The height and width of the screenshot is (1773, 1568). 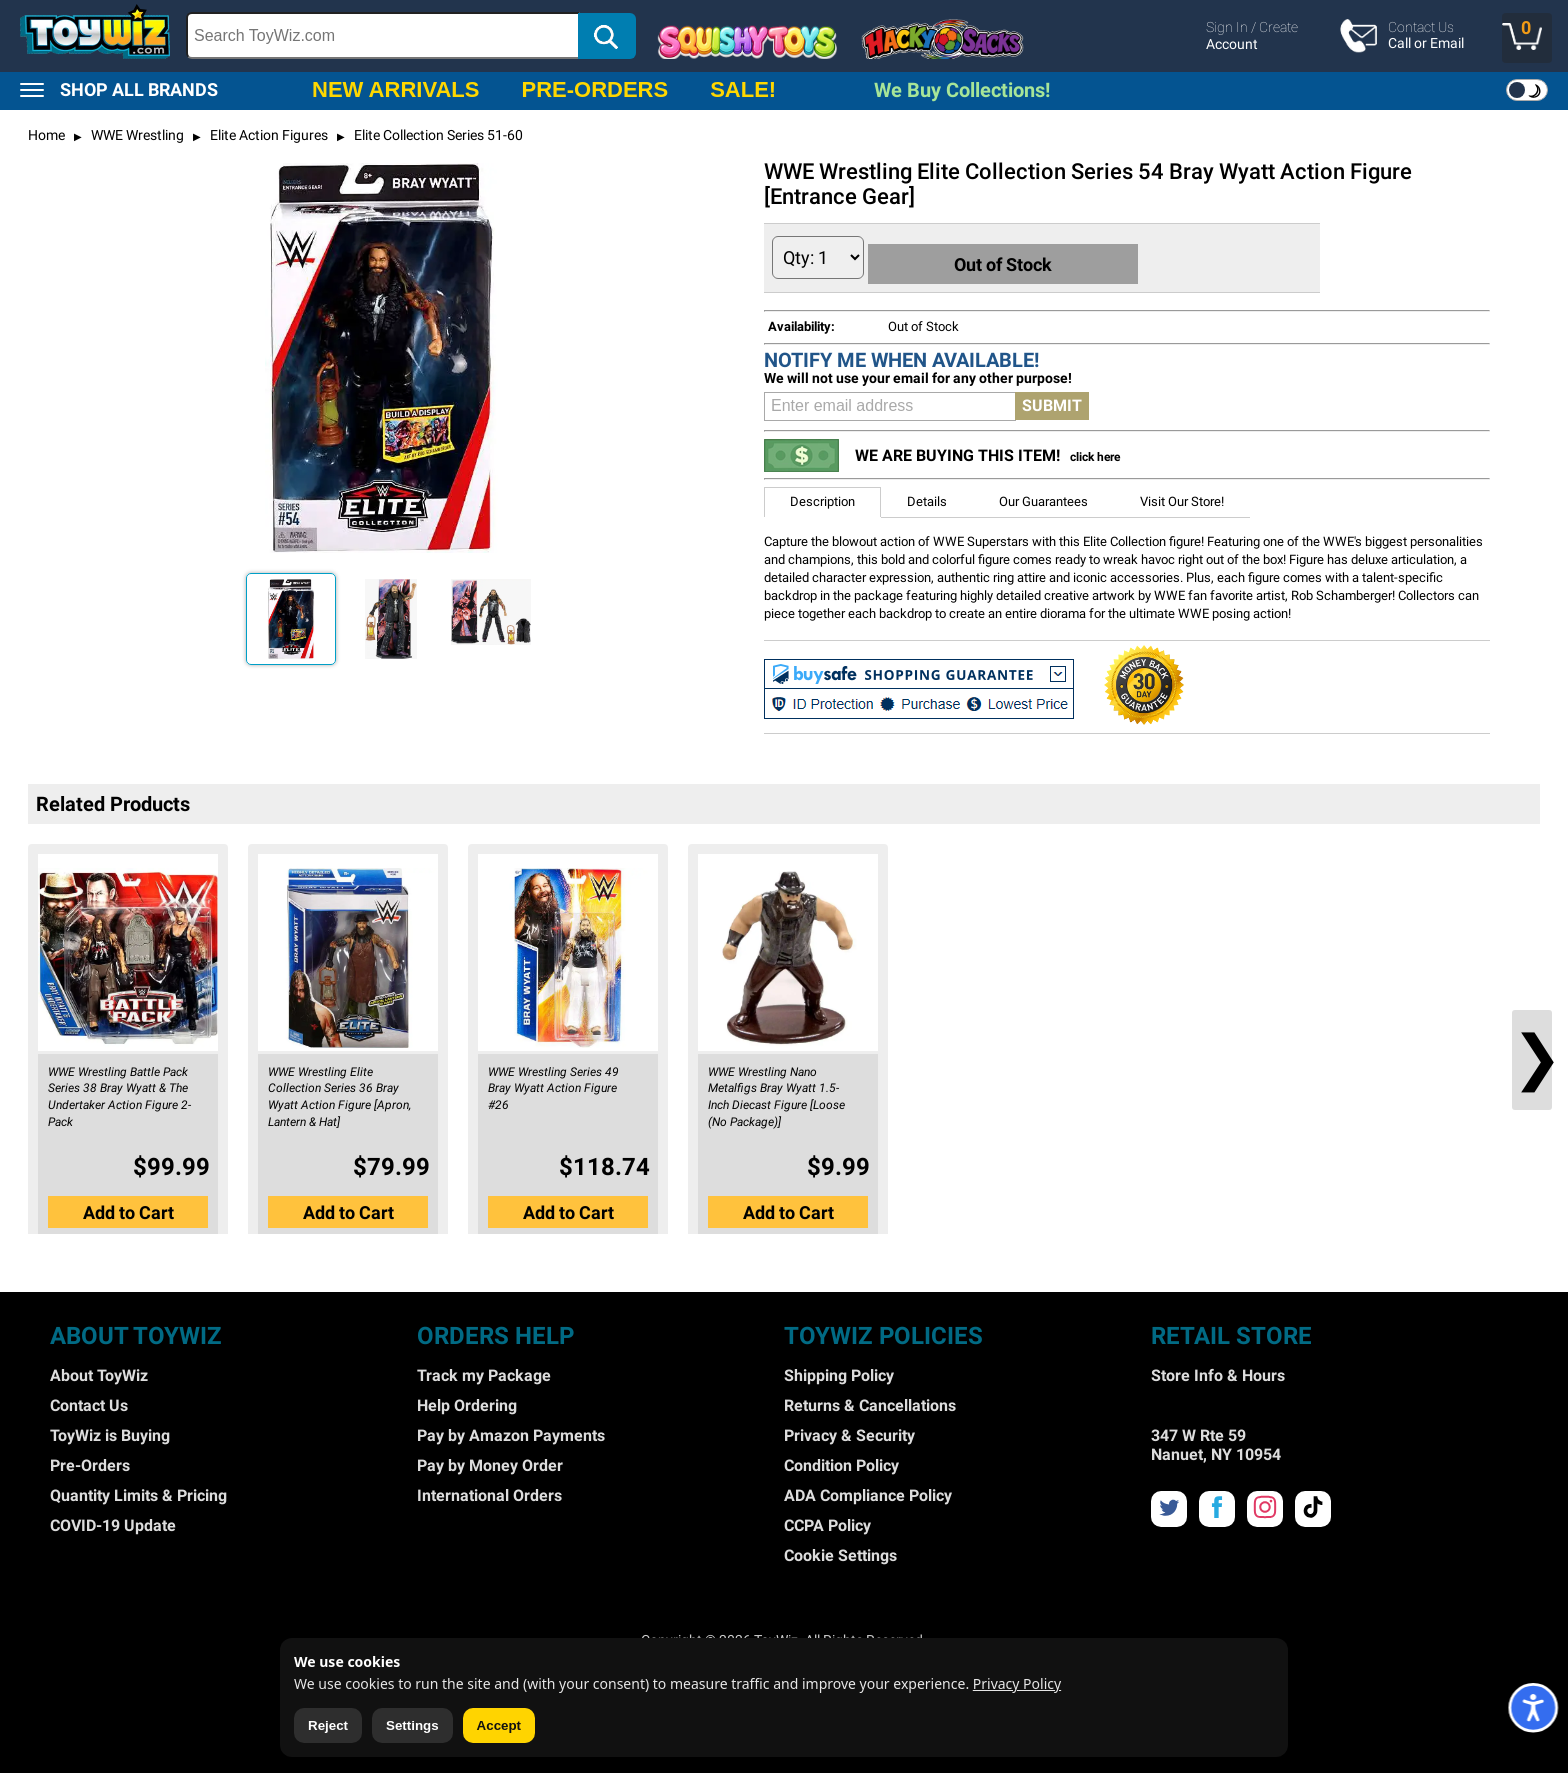 What do you see at coordinates (1527, 38) in the screenshot?
I see `[button]` at bounding box center [1527, 38].